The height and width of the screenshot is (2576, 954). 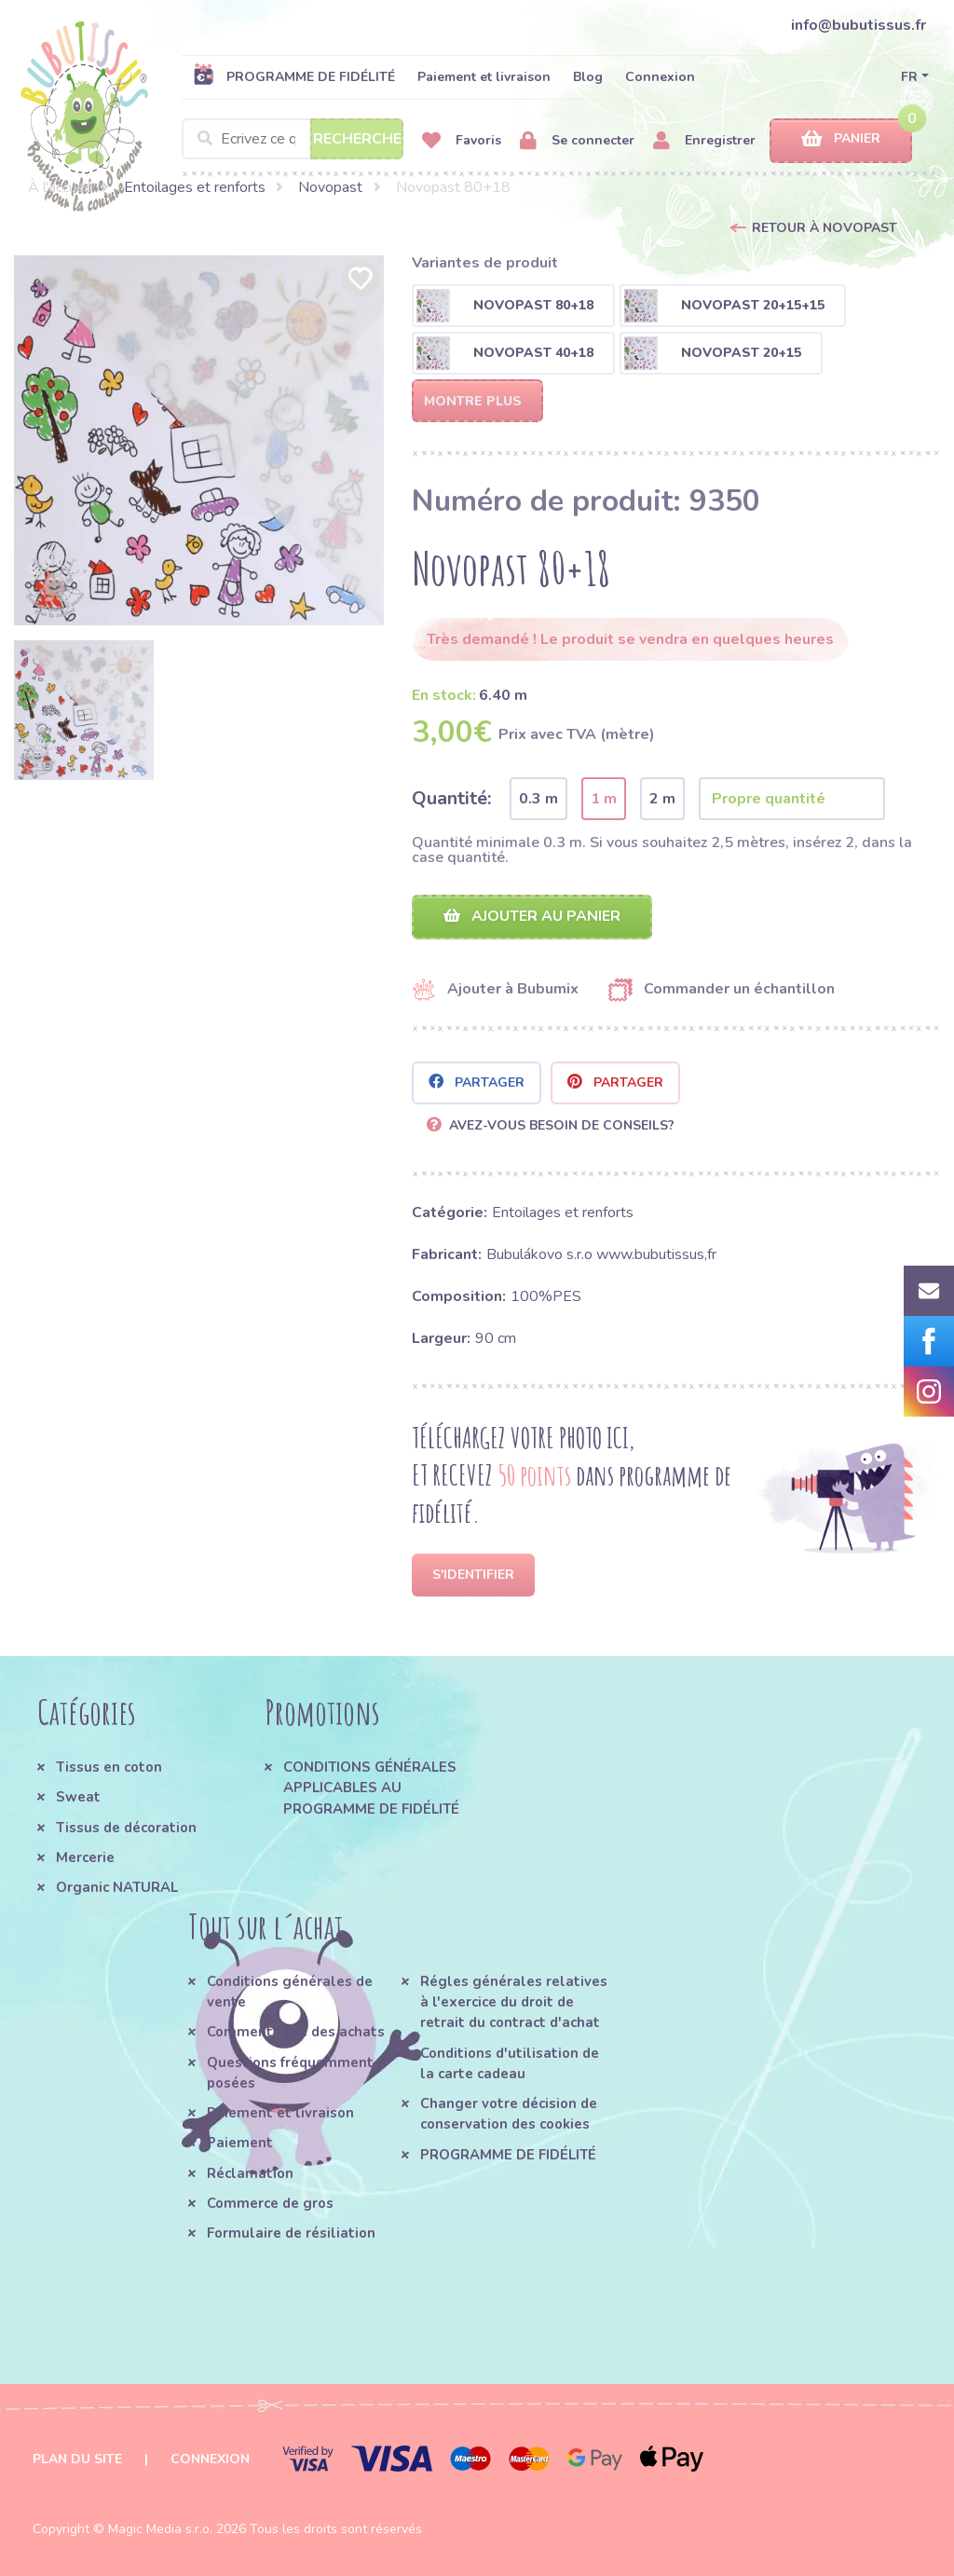 What do you see at coordinates (85, 1857) in the screenshot?
I see `Mercerie` at bounding box center [85, 1857].